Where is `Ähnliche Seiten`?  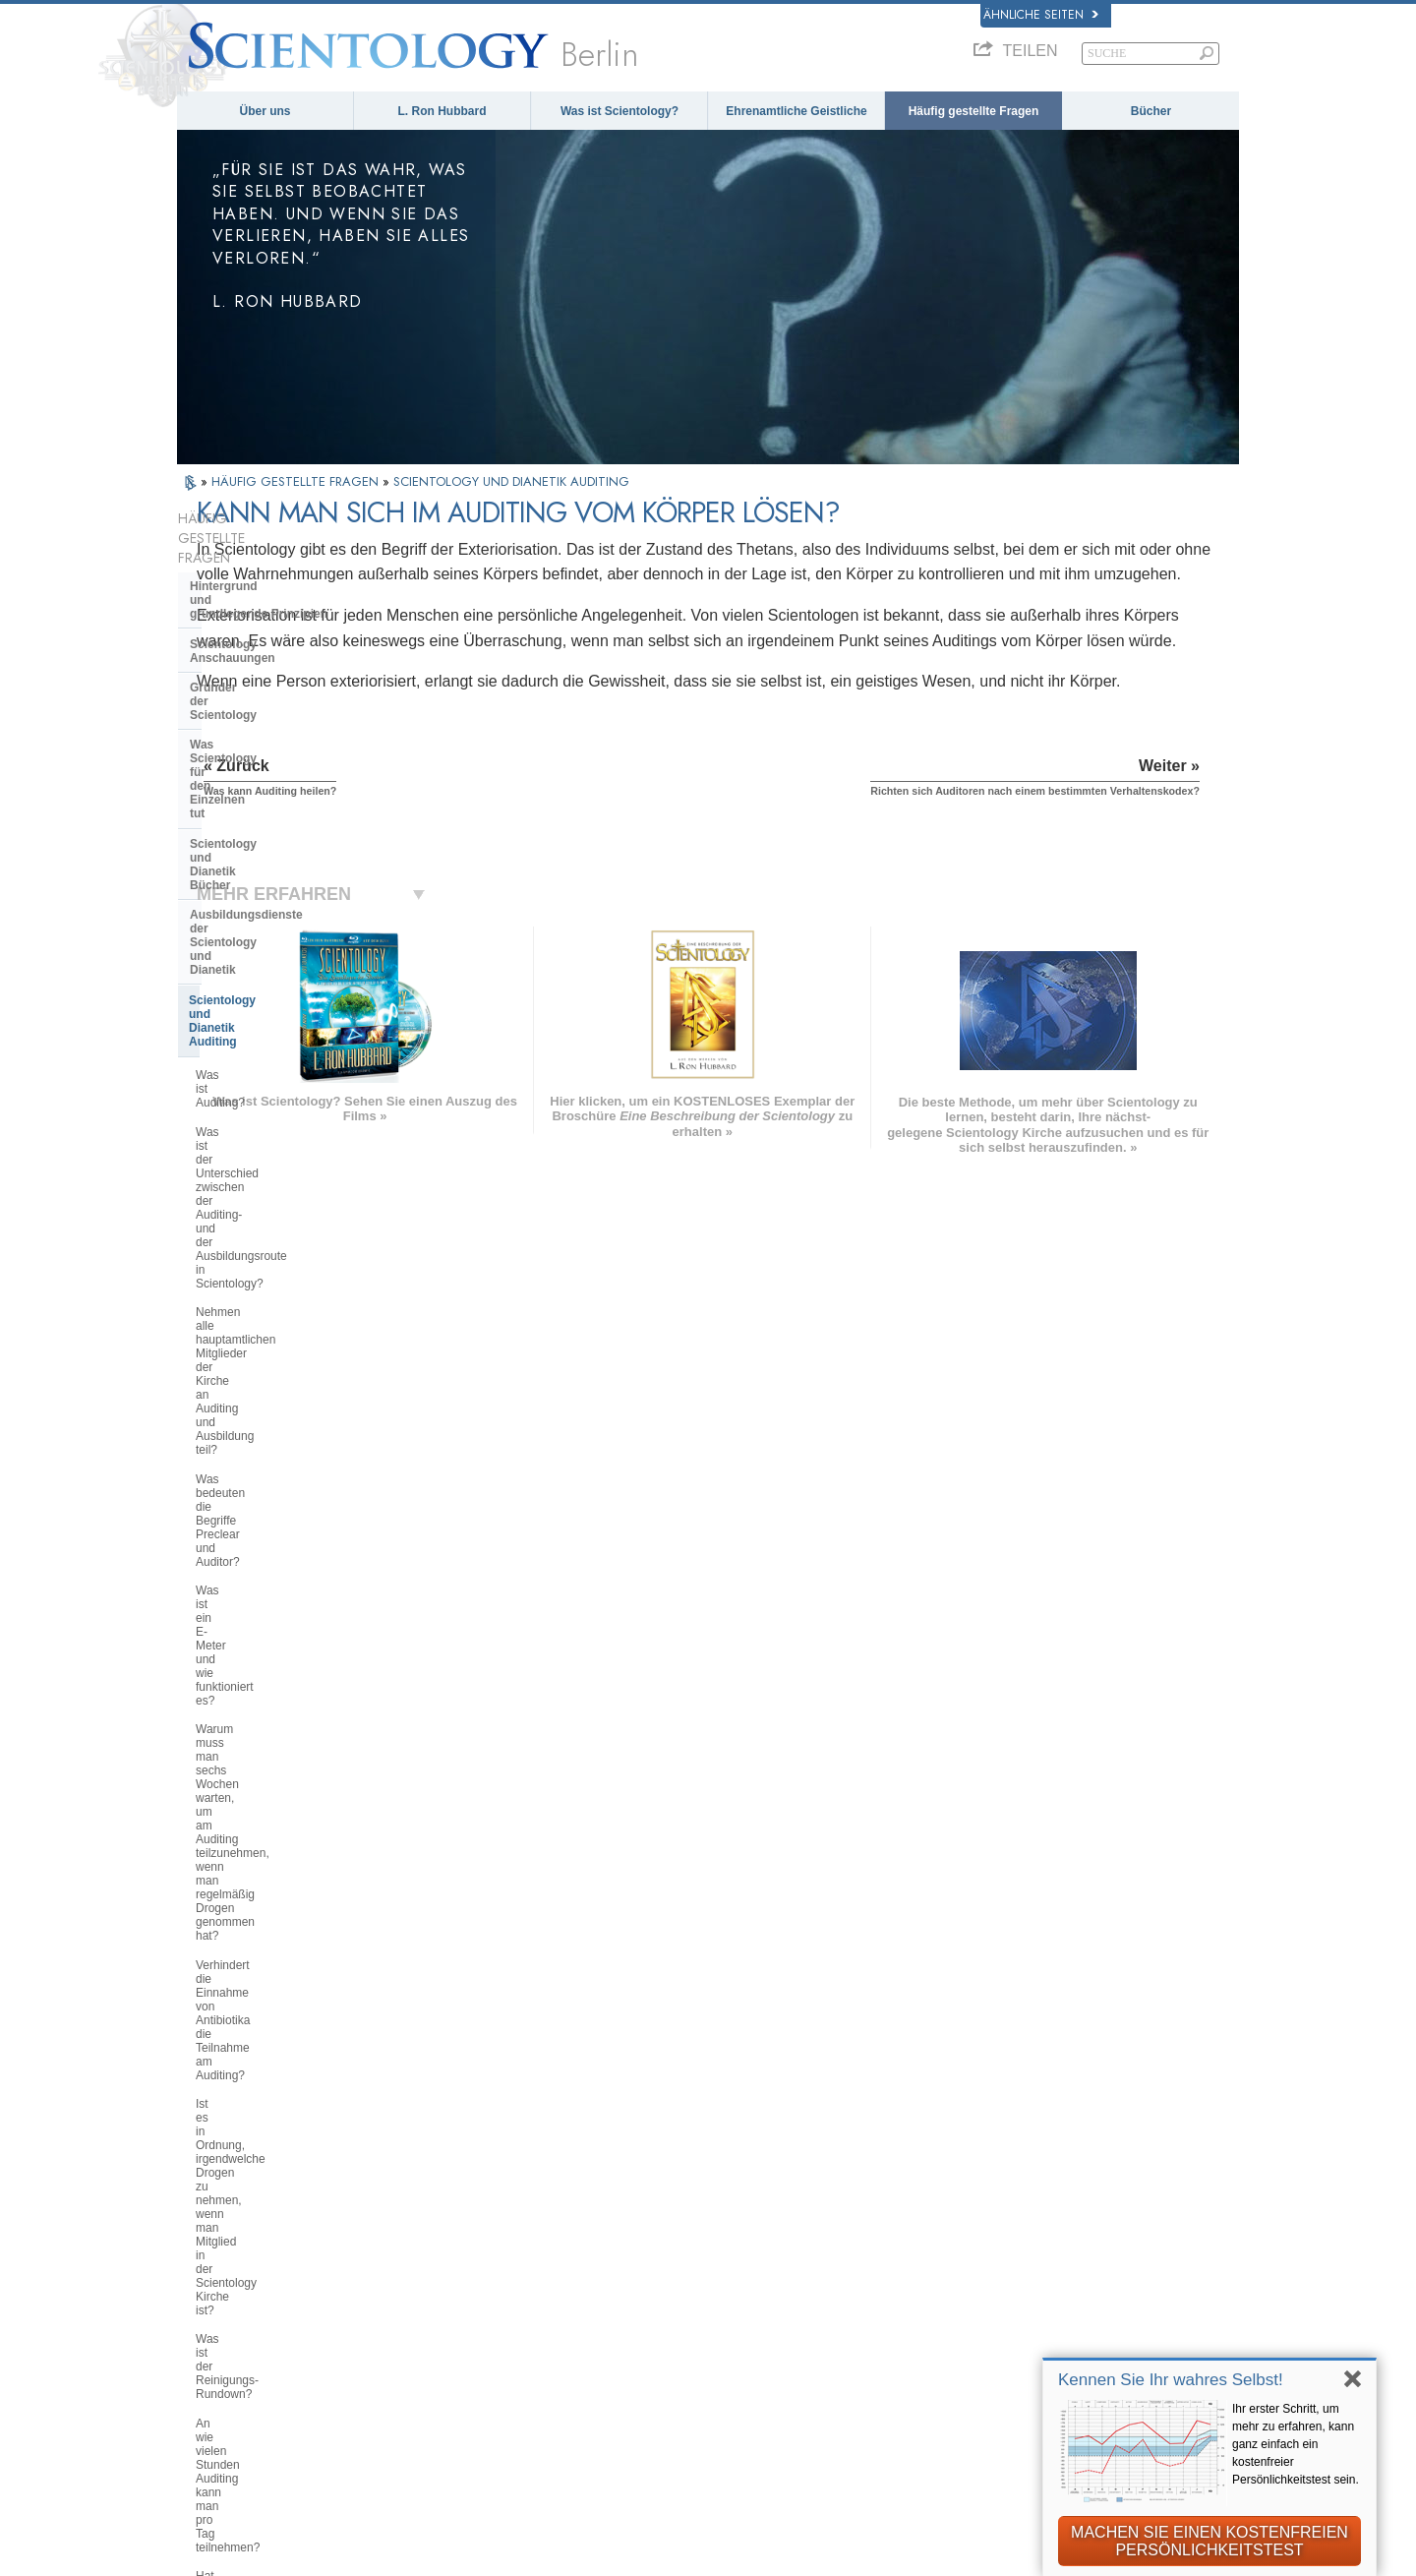 Ähnliche Seiten is located at coordinates (1040, 15).